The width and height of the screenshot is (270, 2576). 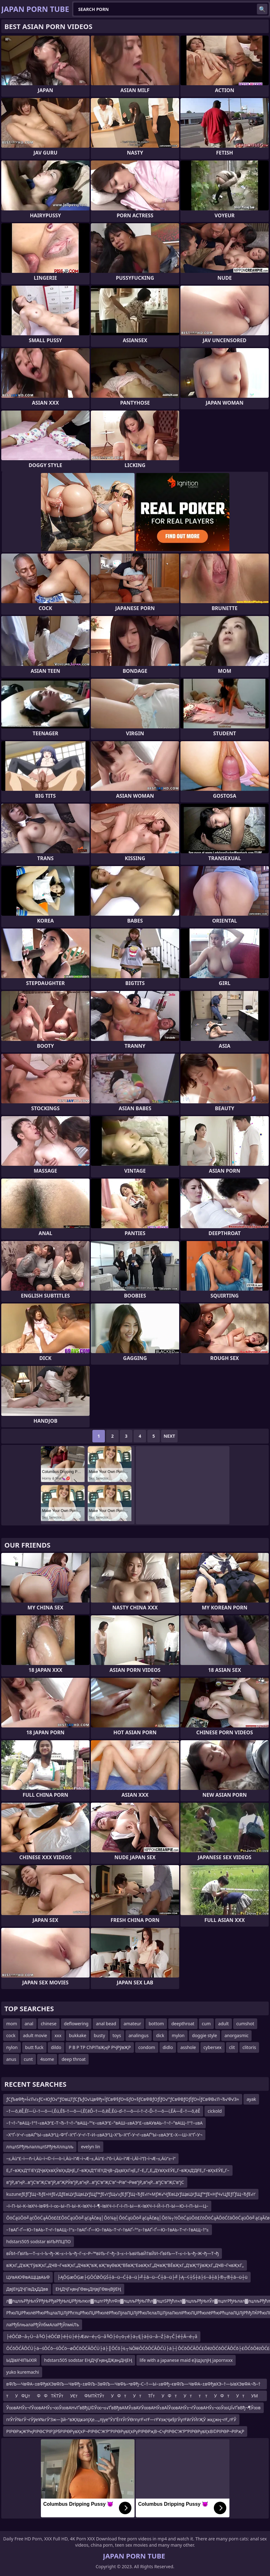 I want to click on amateur, so click(x=132, y=2024).